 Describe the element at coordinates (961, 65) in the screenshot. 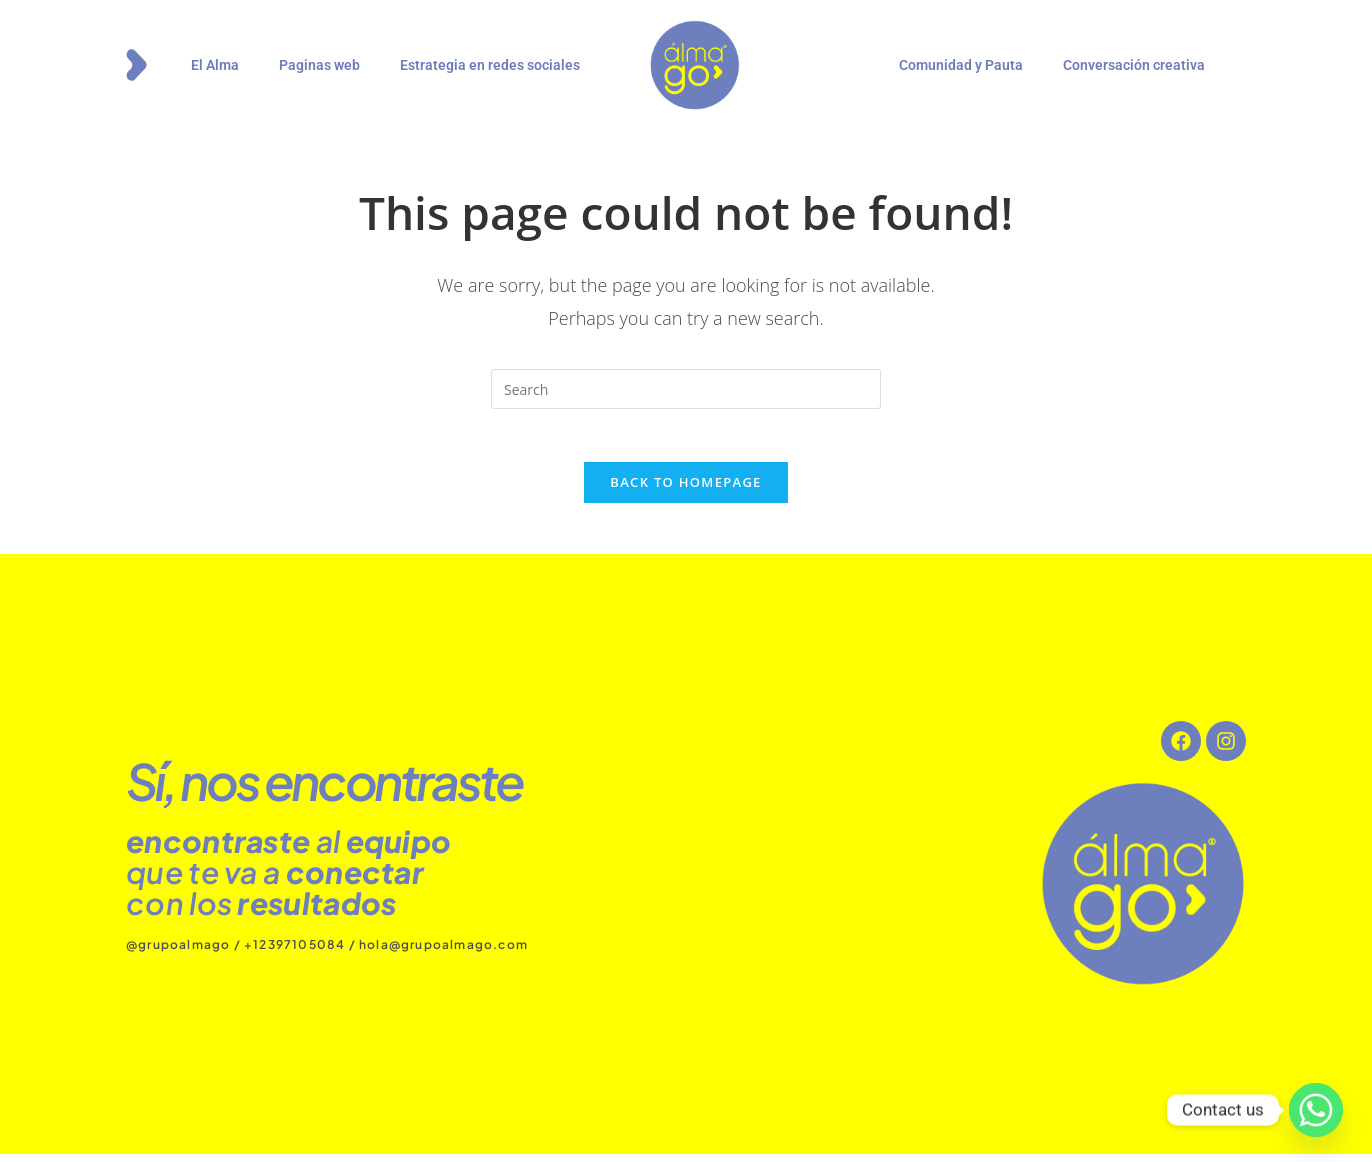

I see `Comunidad y Pauta` at that location.